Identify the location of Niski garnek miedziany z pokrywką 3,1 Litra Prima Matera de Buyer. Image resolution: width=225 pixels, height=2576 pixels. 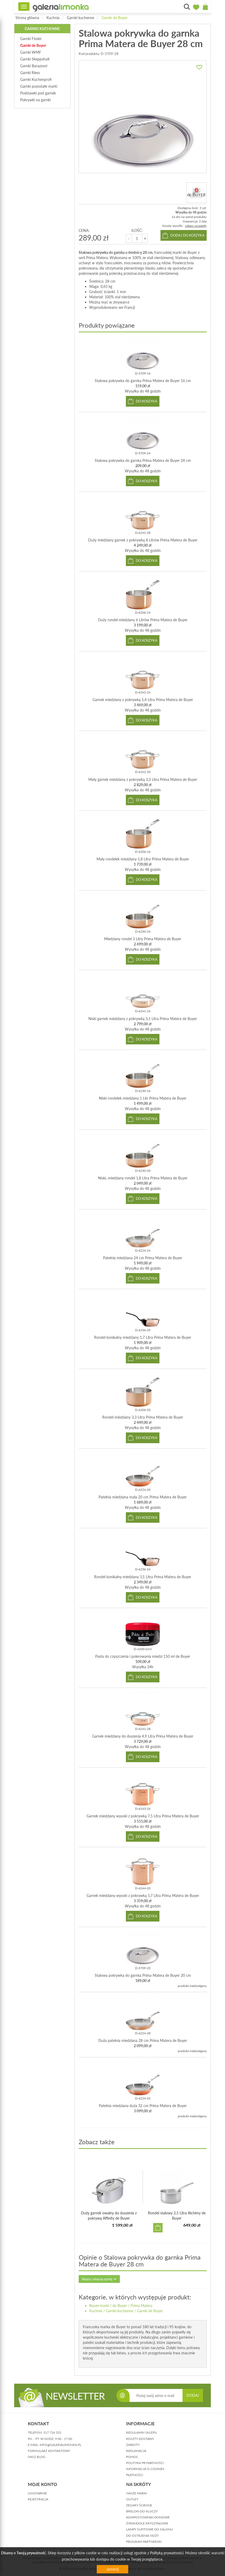
(142, 1018).